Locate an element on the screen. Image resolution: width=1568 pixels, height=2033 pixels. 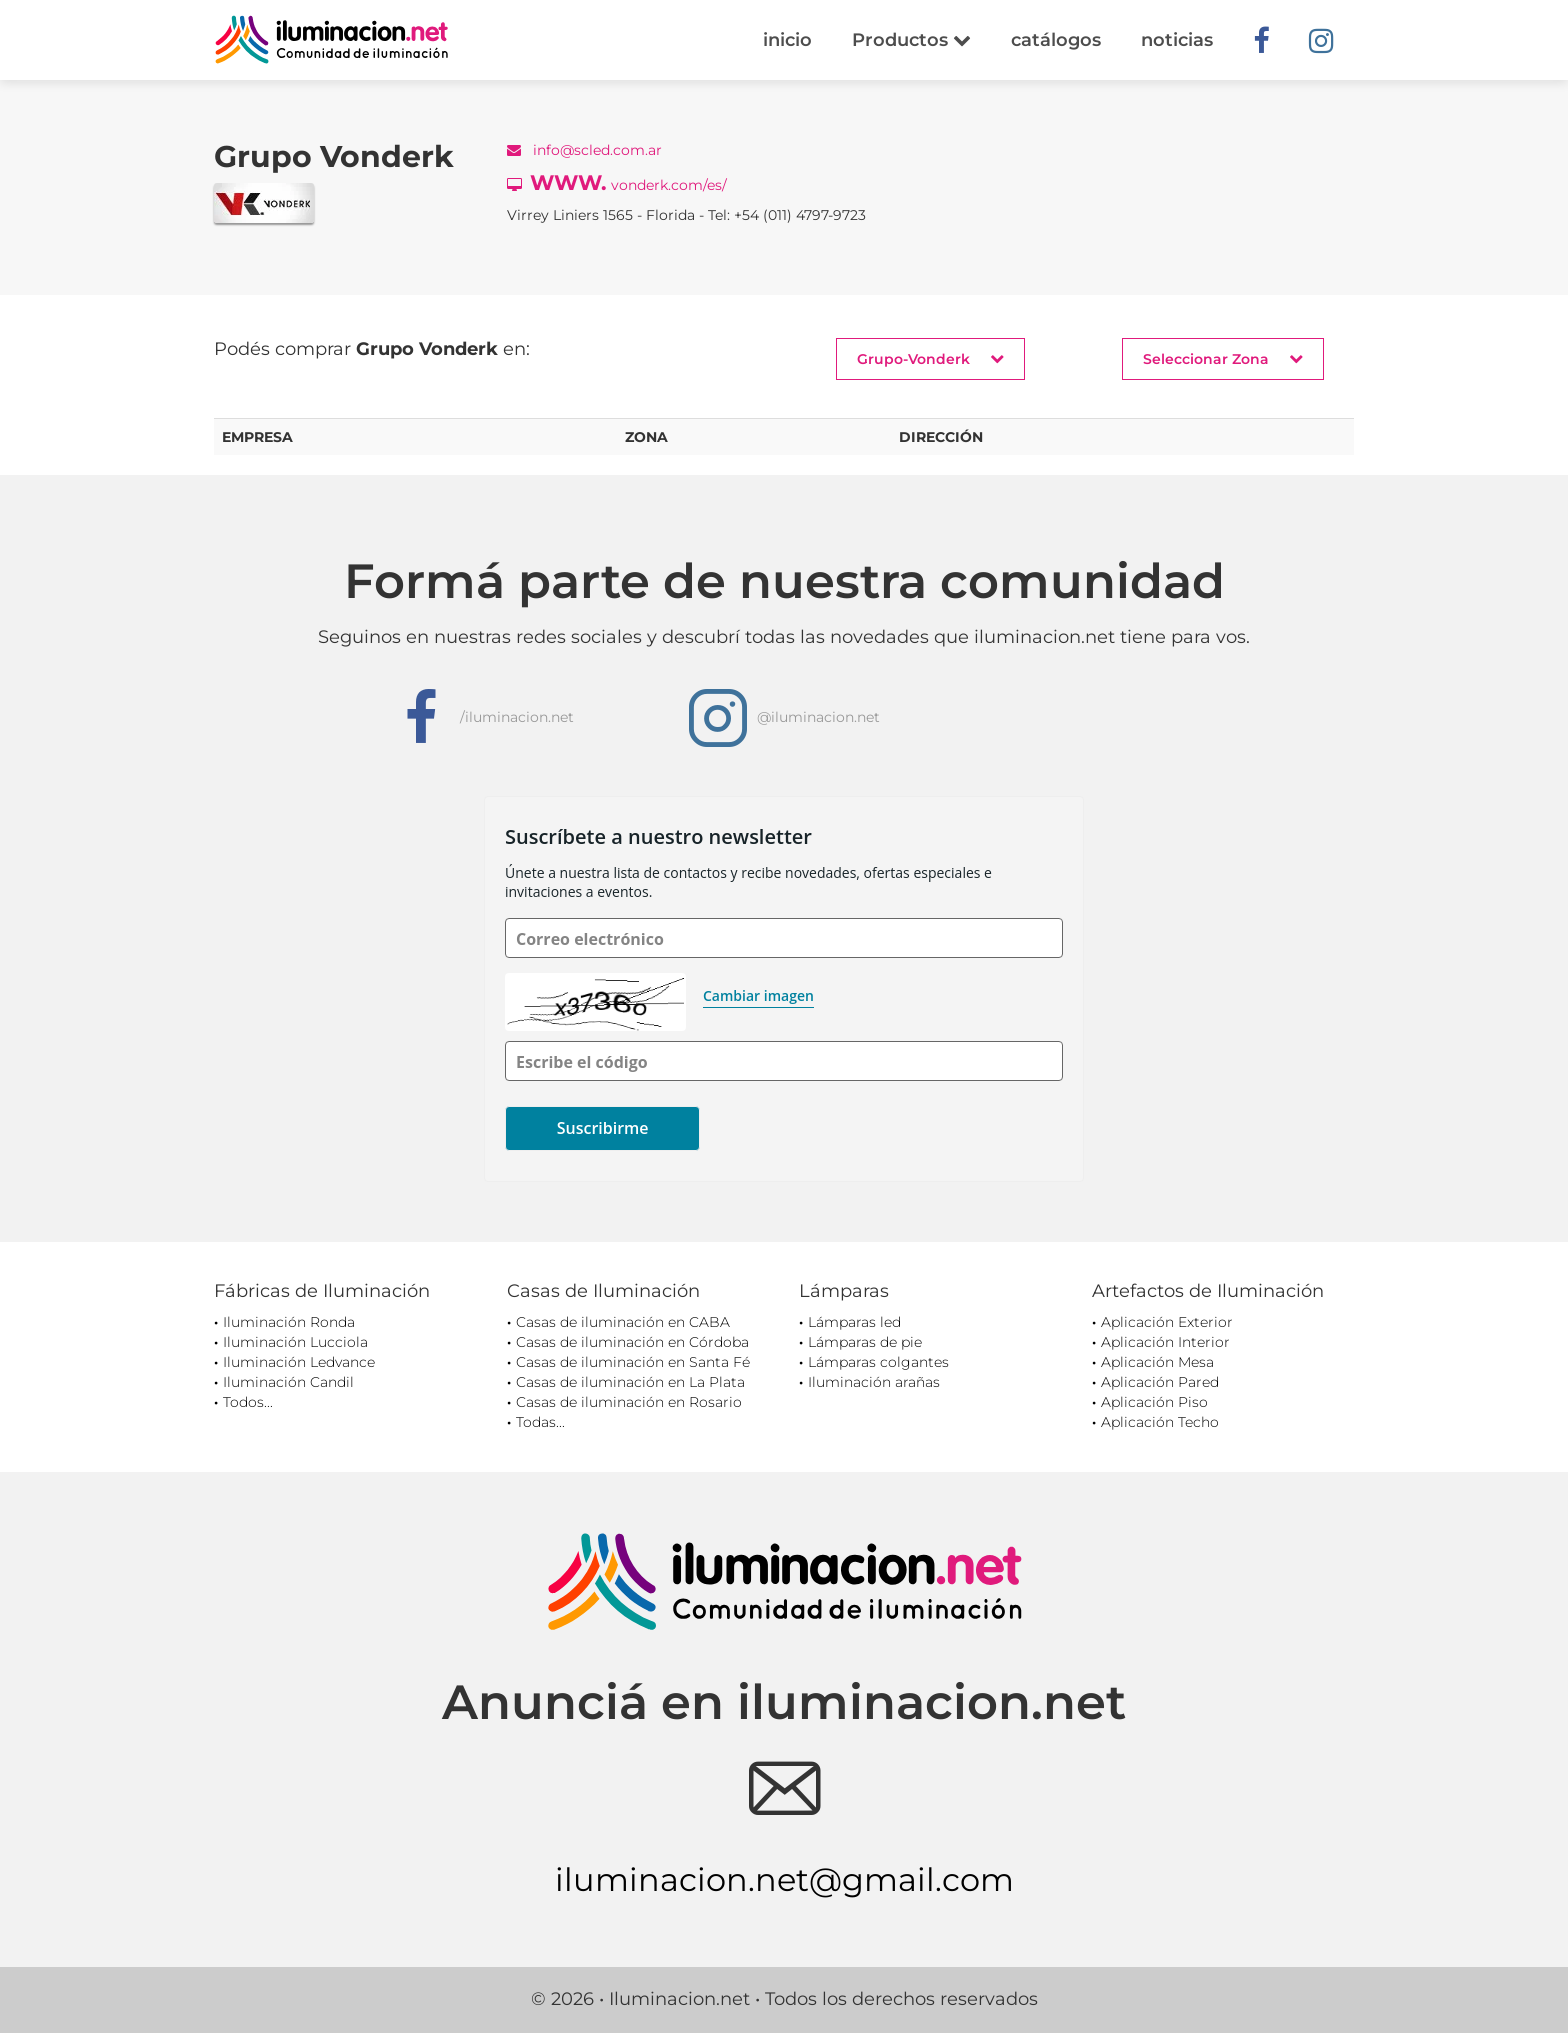
Casas de iluminación en La Plata is located at coordinates (630, 1382).